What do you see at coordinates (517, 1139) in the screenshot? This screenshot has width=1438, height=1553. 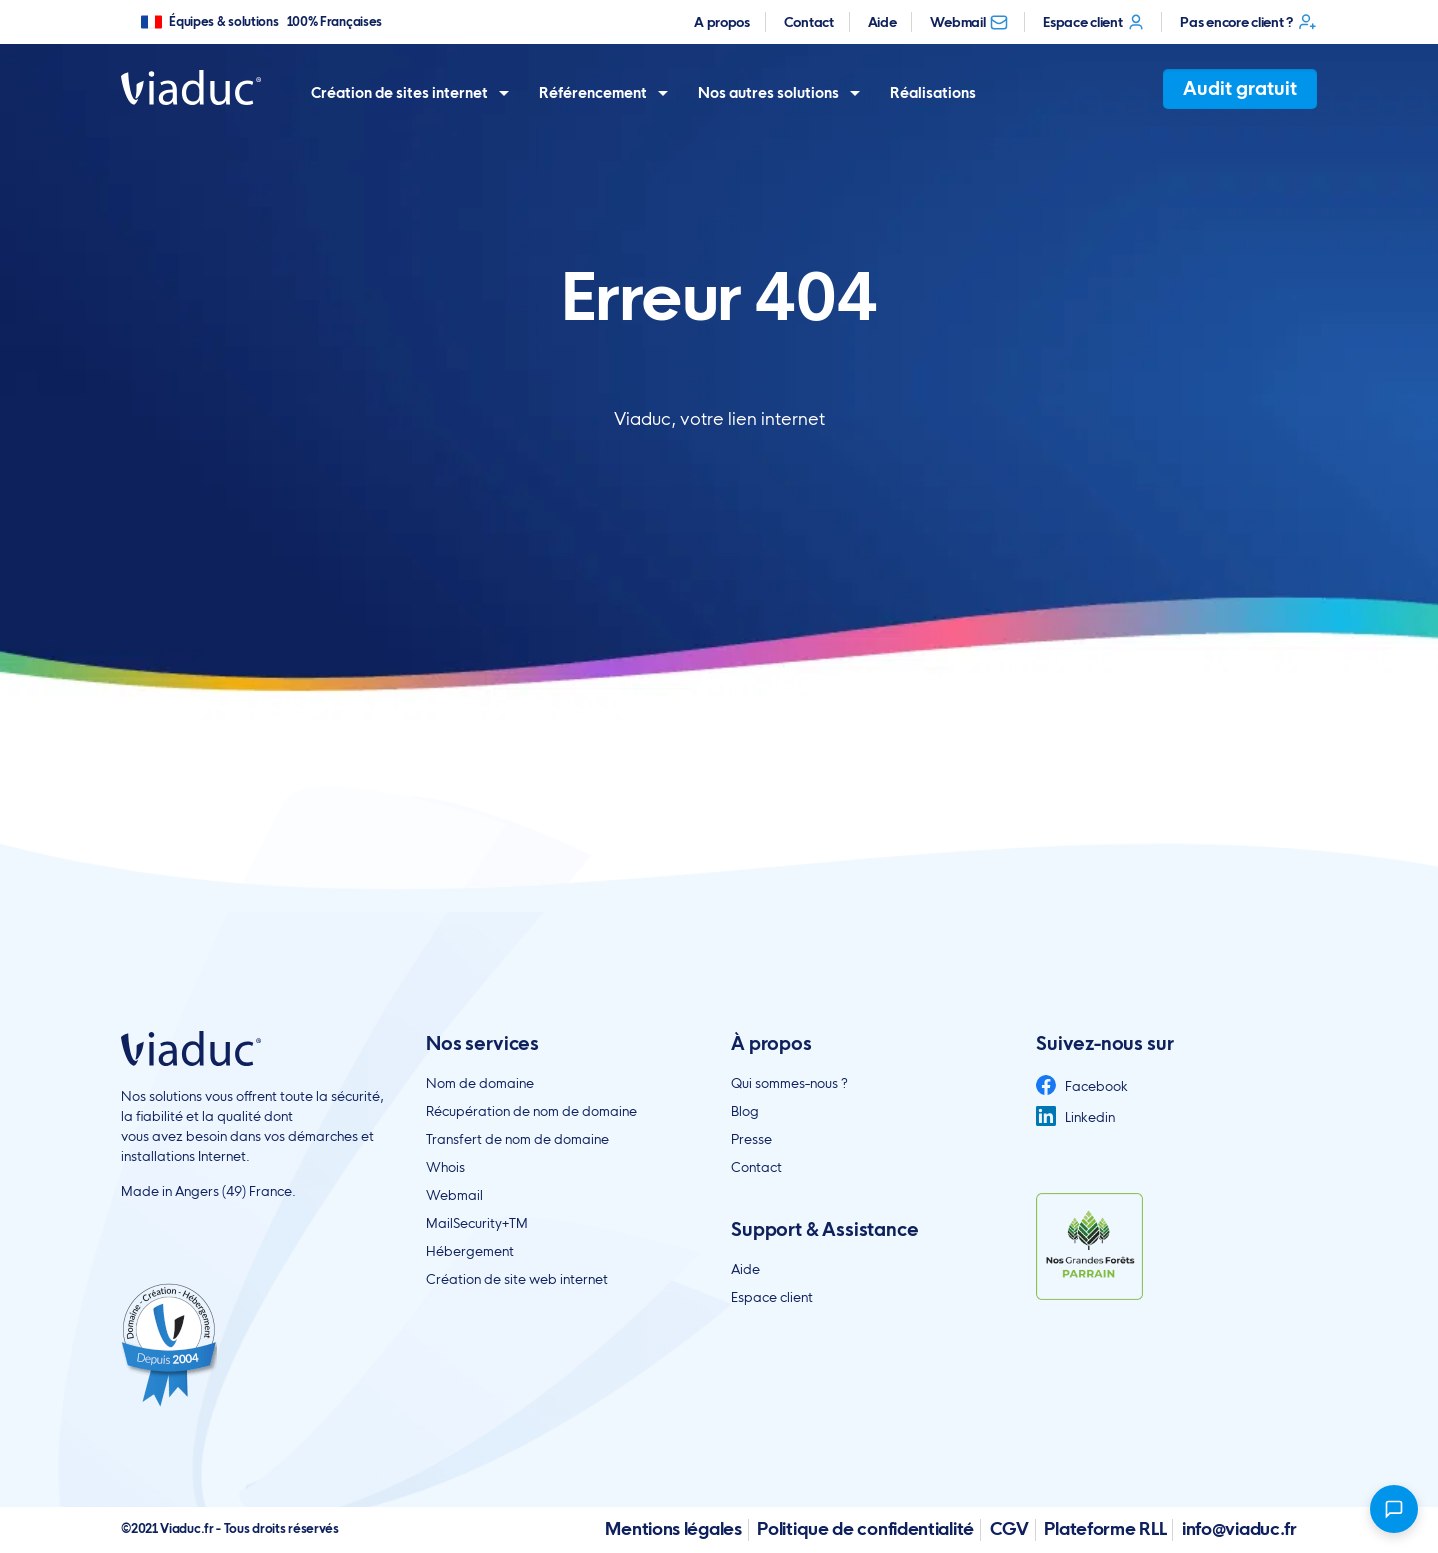 I see `Transfert de nom de domaine` at bounding box center [517, 1139].